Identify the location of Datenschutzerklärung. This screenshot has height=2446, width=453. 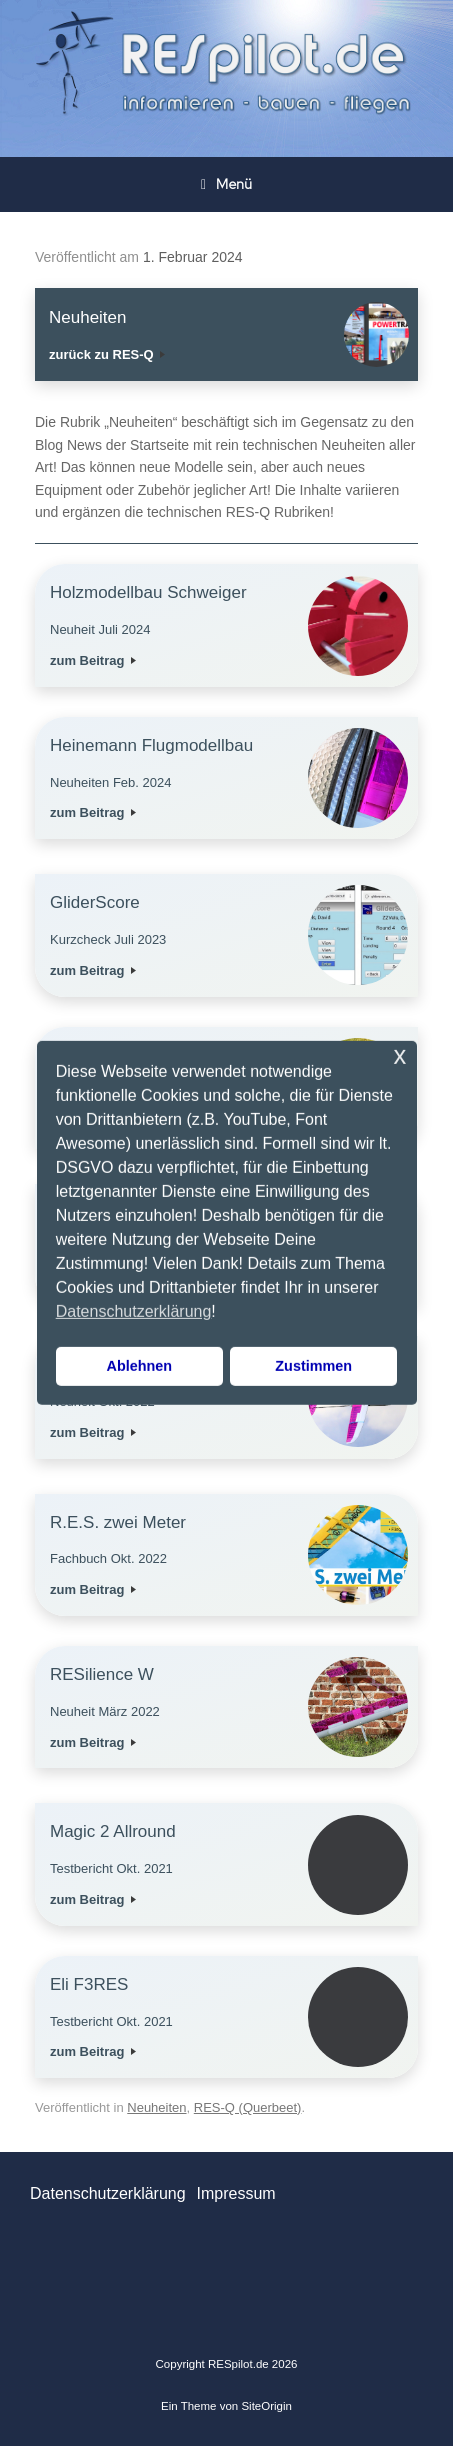
(108, 2193).